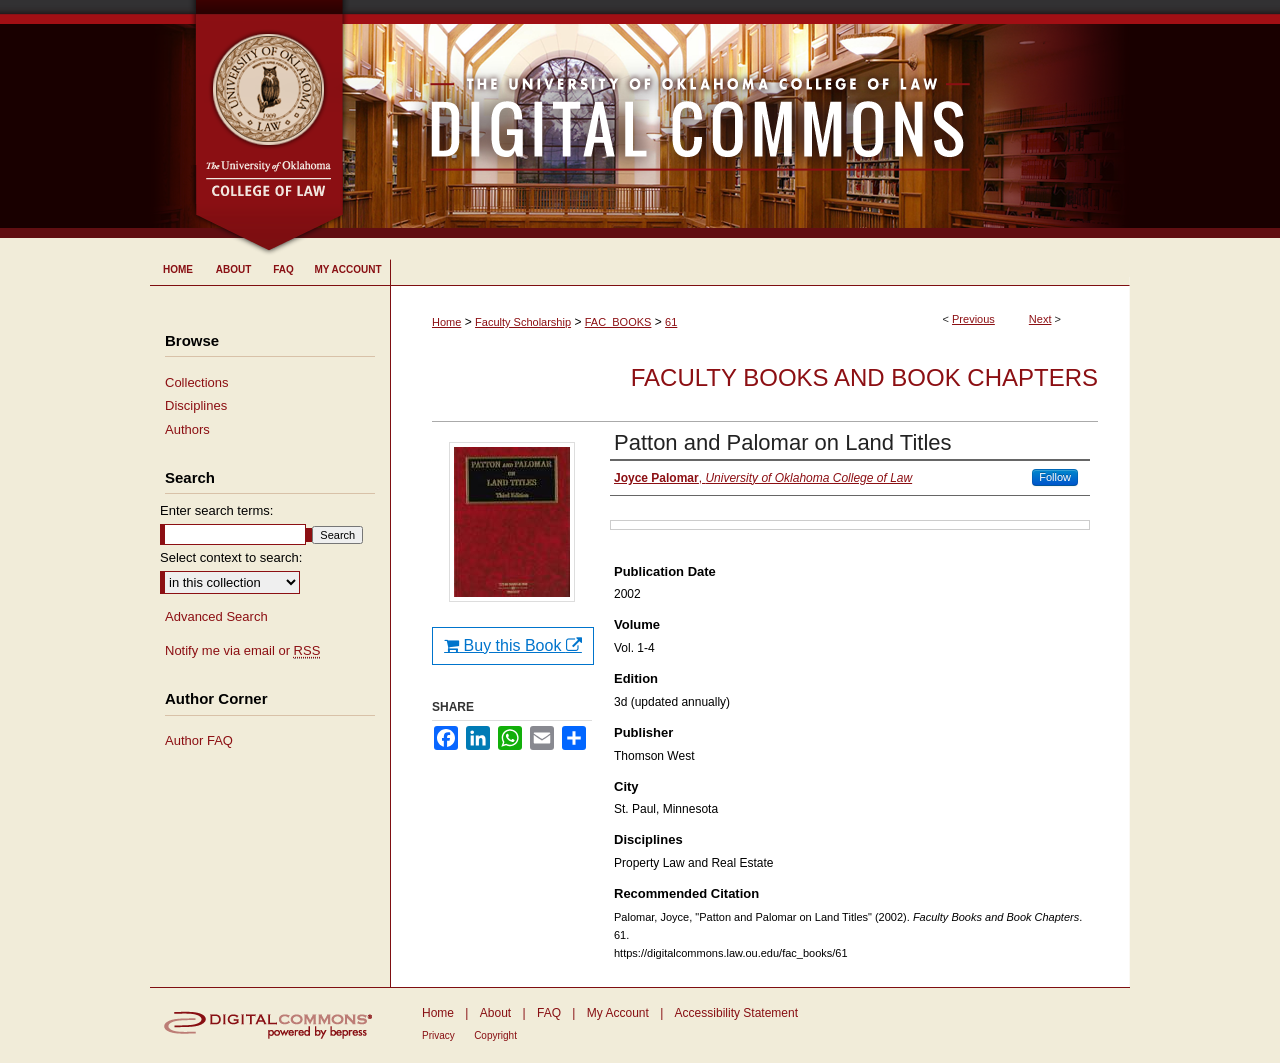 Image resolution: width=1280 pixels, height=1063 pixels. What do you see at coordinates (737, 119) in the screenshot?
I see `University of Oklahoma College of Law Digital Commons` at bounding box center [737, 119].